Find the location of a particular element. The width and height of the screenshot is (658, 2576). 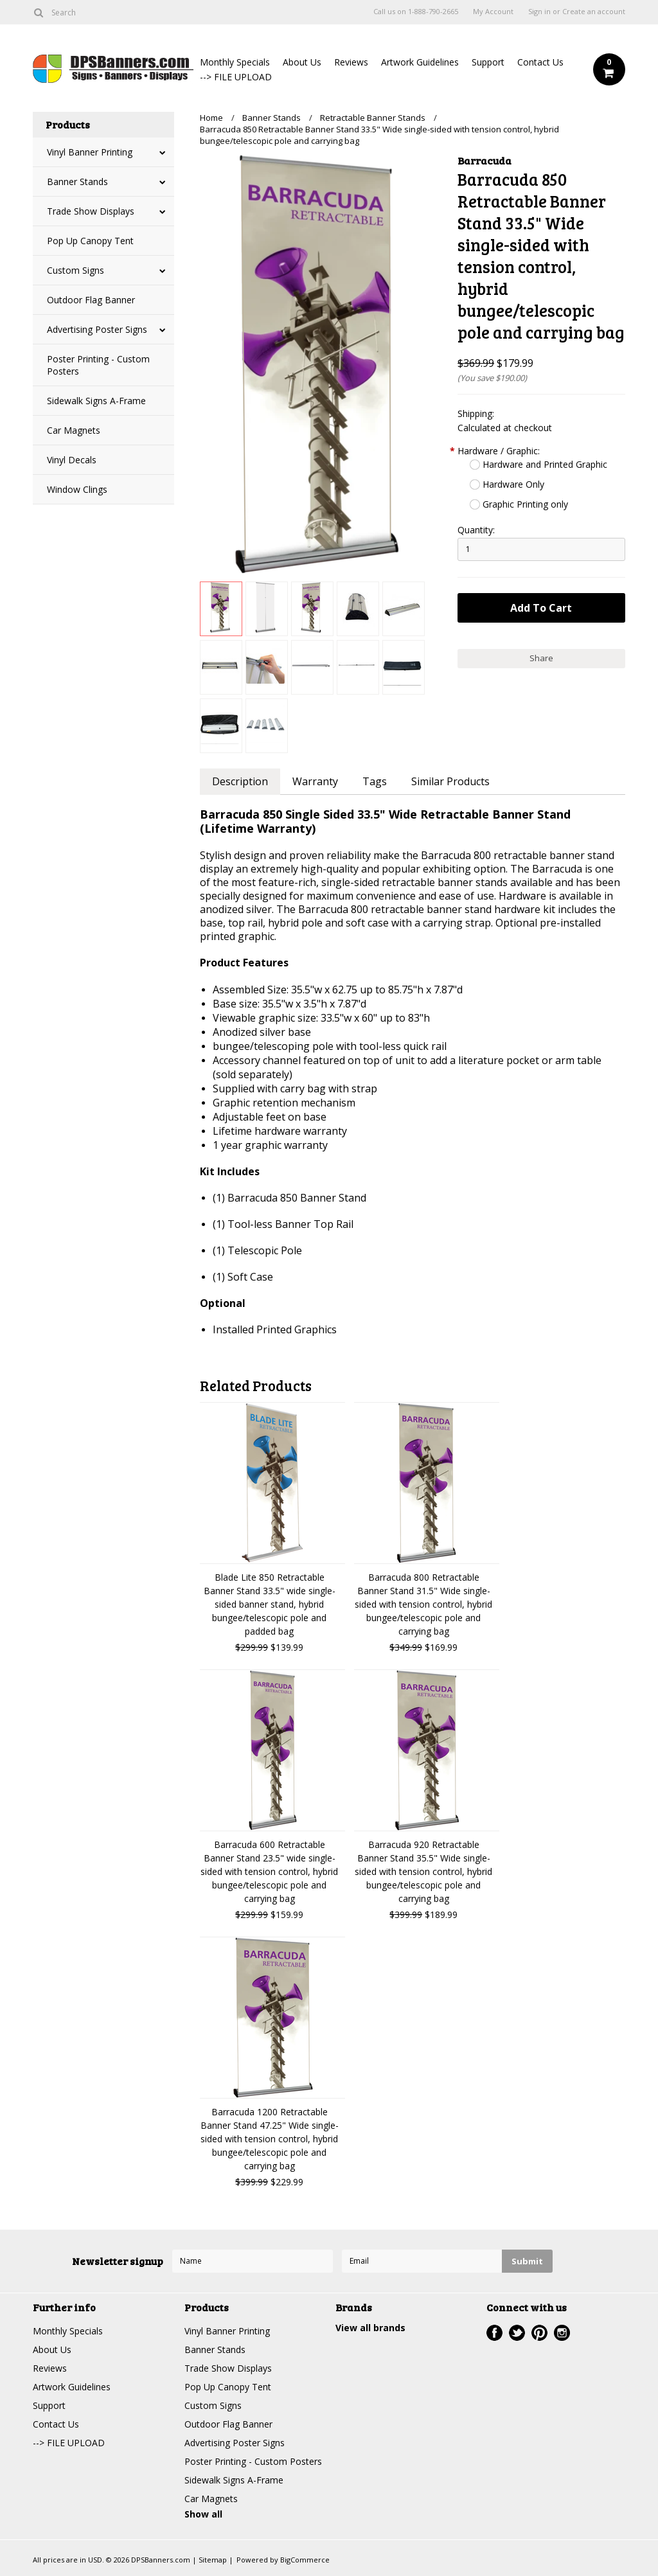

Similar Products is located at coordinates (450, 781).